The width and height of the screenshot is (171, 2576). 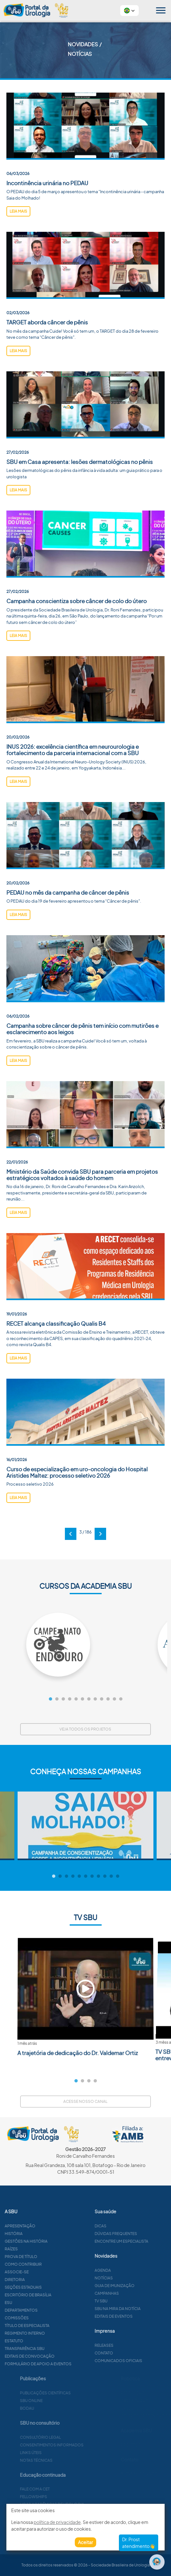 I want to click on [button], so click(x=129, y=10).